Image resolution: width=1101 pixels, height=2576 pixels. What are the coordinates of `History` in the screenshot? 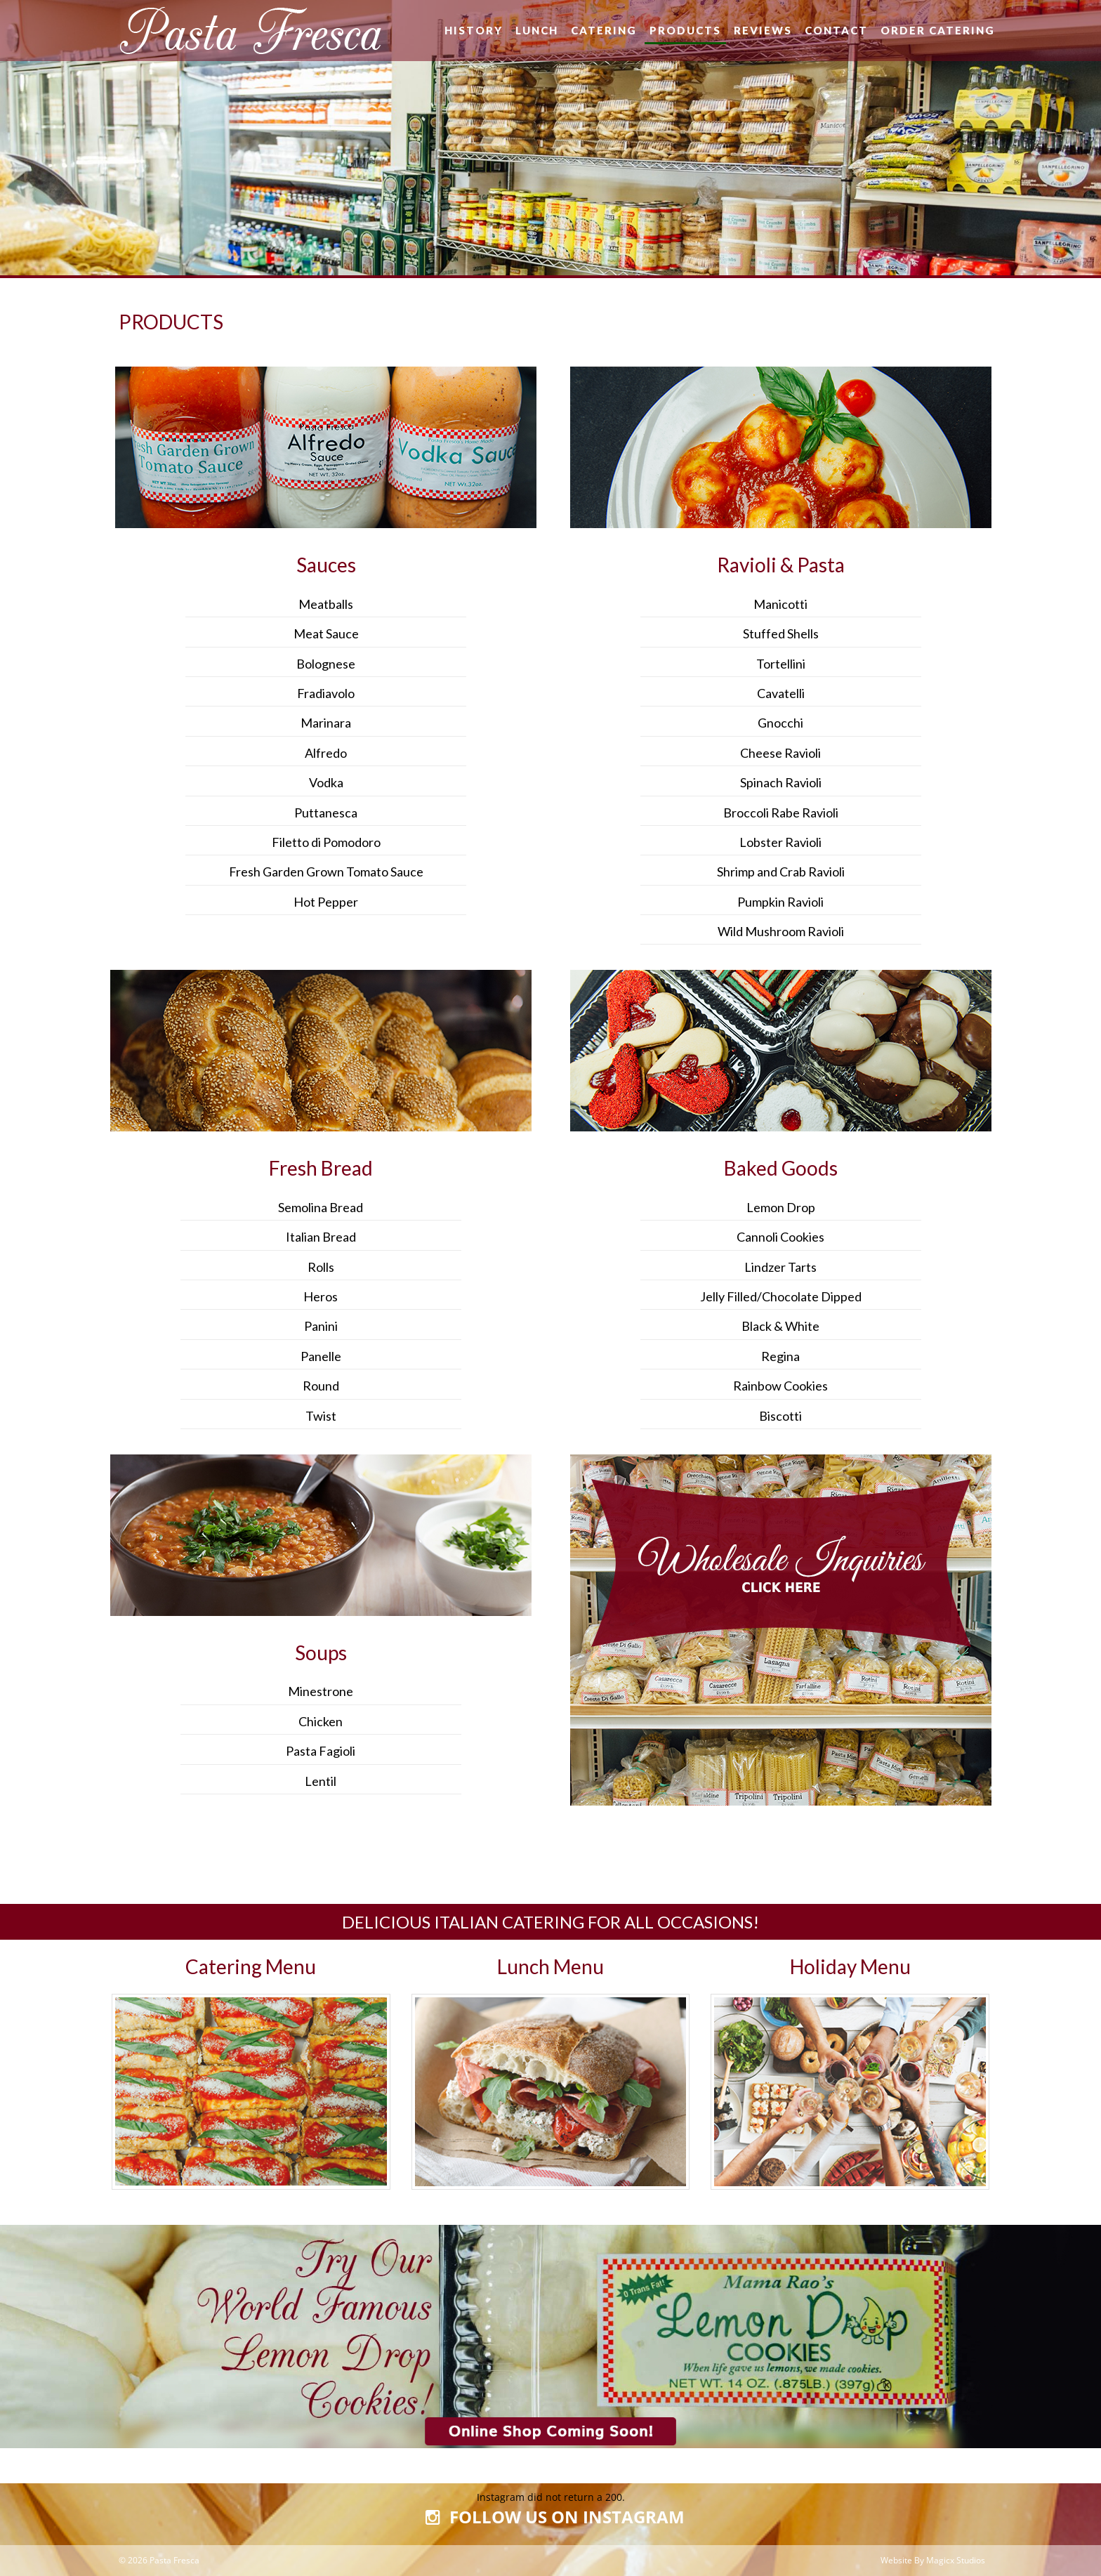 It's located at (473, 30).